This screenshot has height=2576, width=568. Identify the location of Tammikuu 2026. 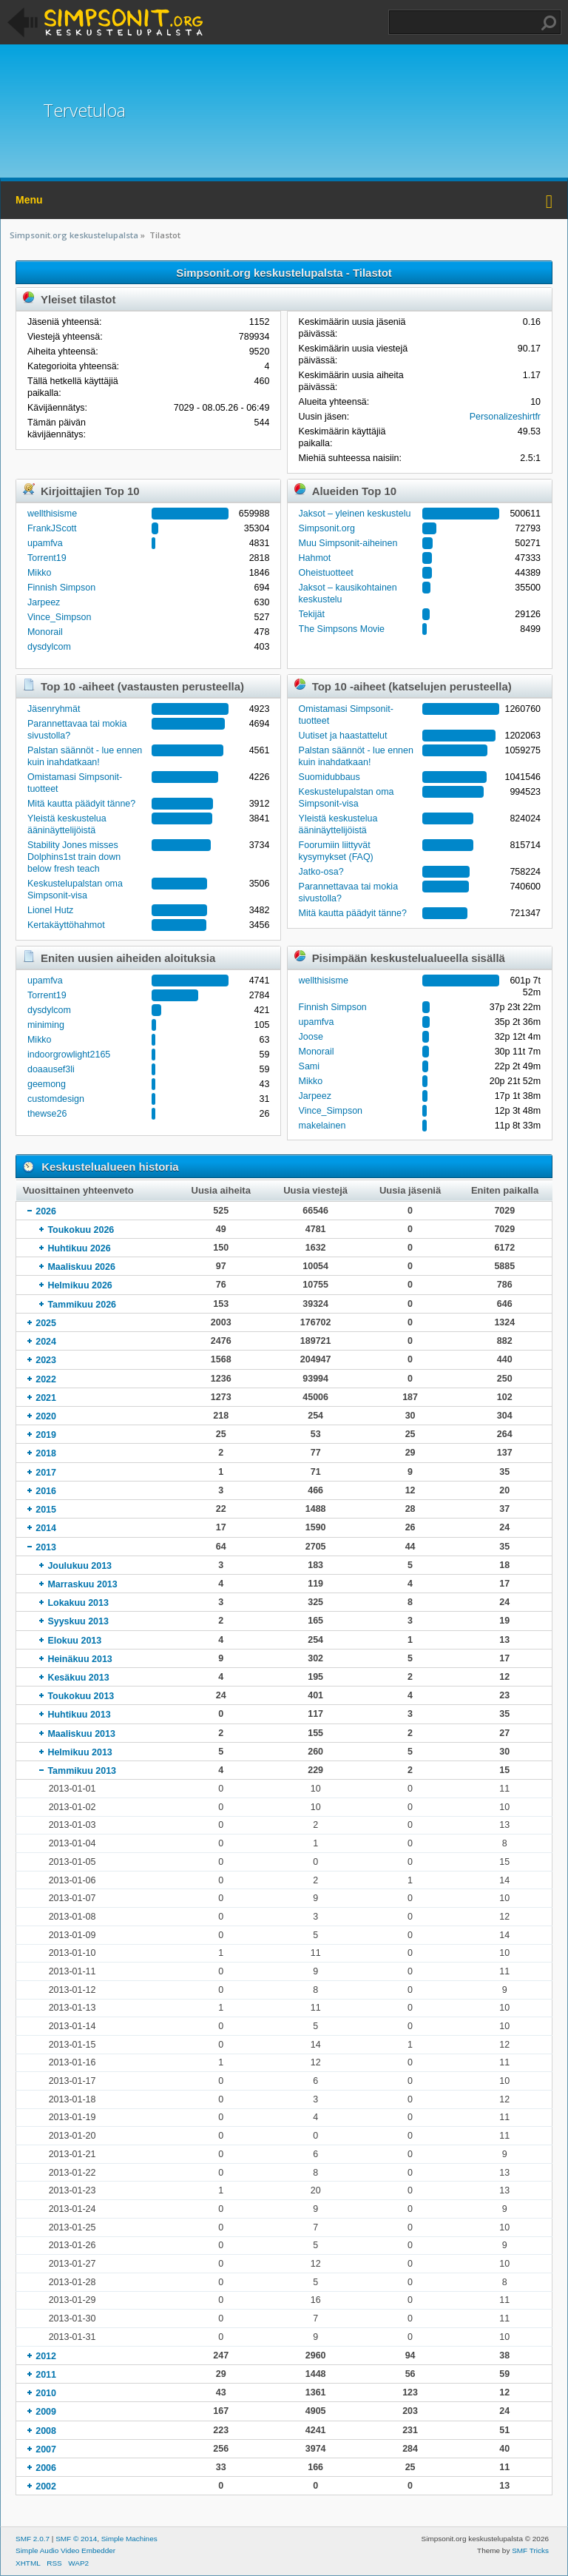
(81, 1304).